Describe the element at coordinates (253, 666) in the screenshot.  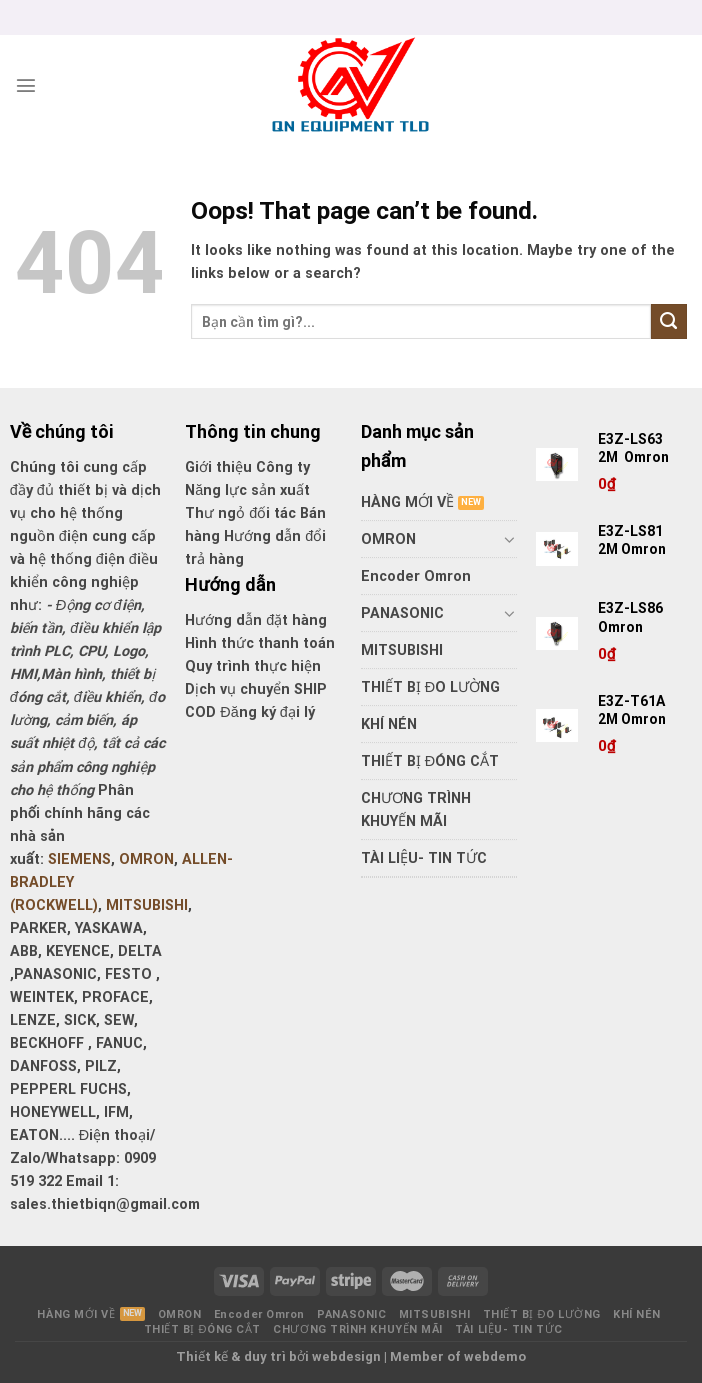
I see `Quy trình thực hiện` at that location.